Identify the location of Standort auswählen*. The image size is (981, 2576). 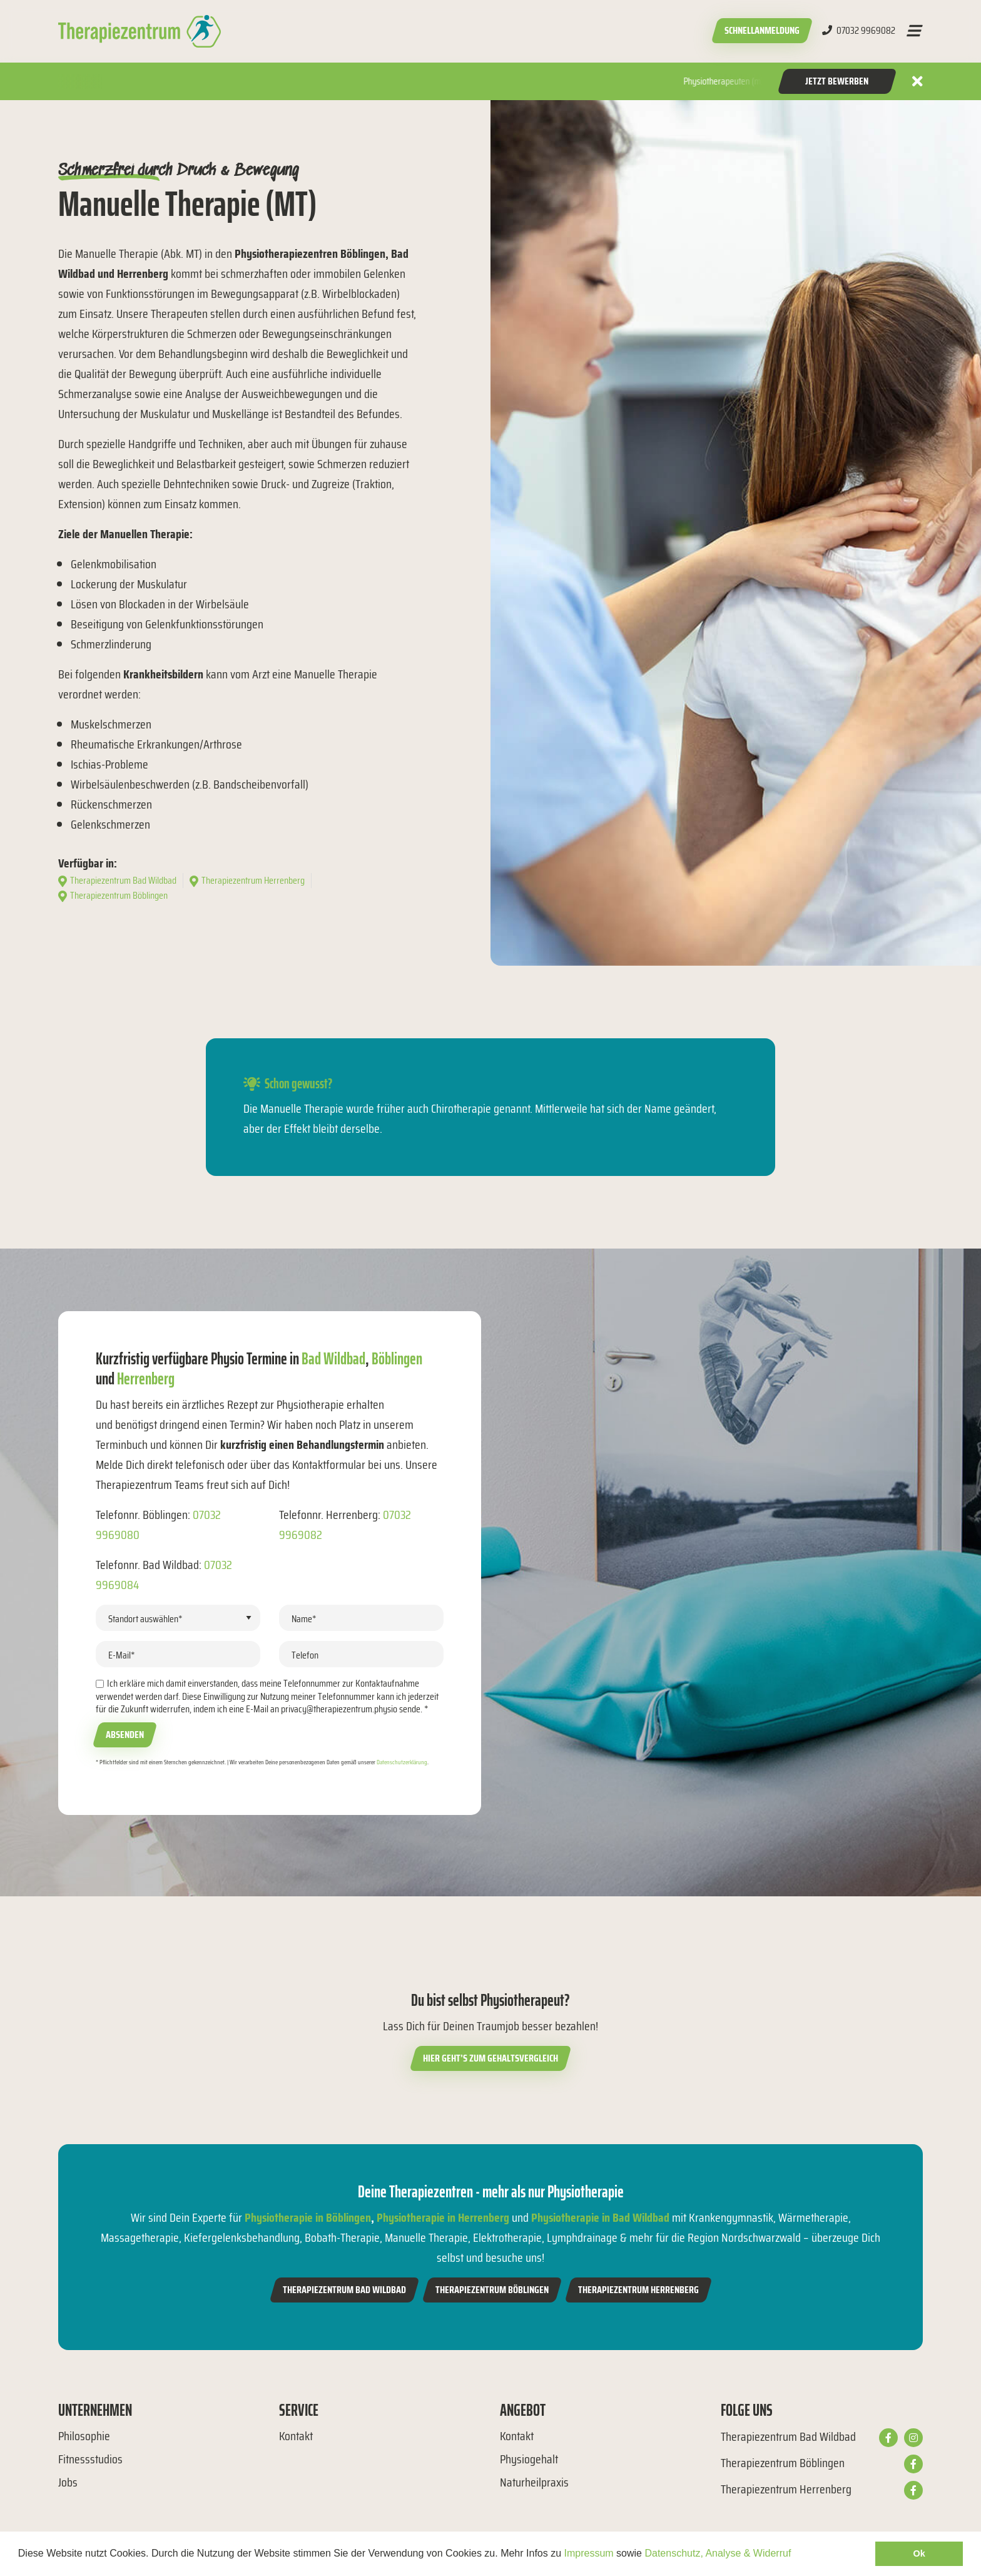
(145, 1619).